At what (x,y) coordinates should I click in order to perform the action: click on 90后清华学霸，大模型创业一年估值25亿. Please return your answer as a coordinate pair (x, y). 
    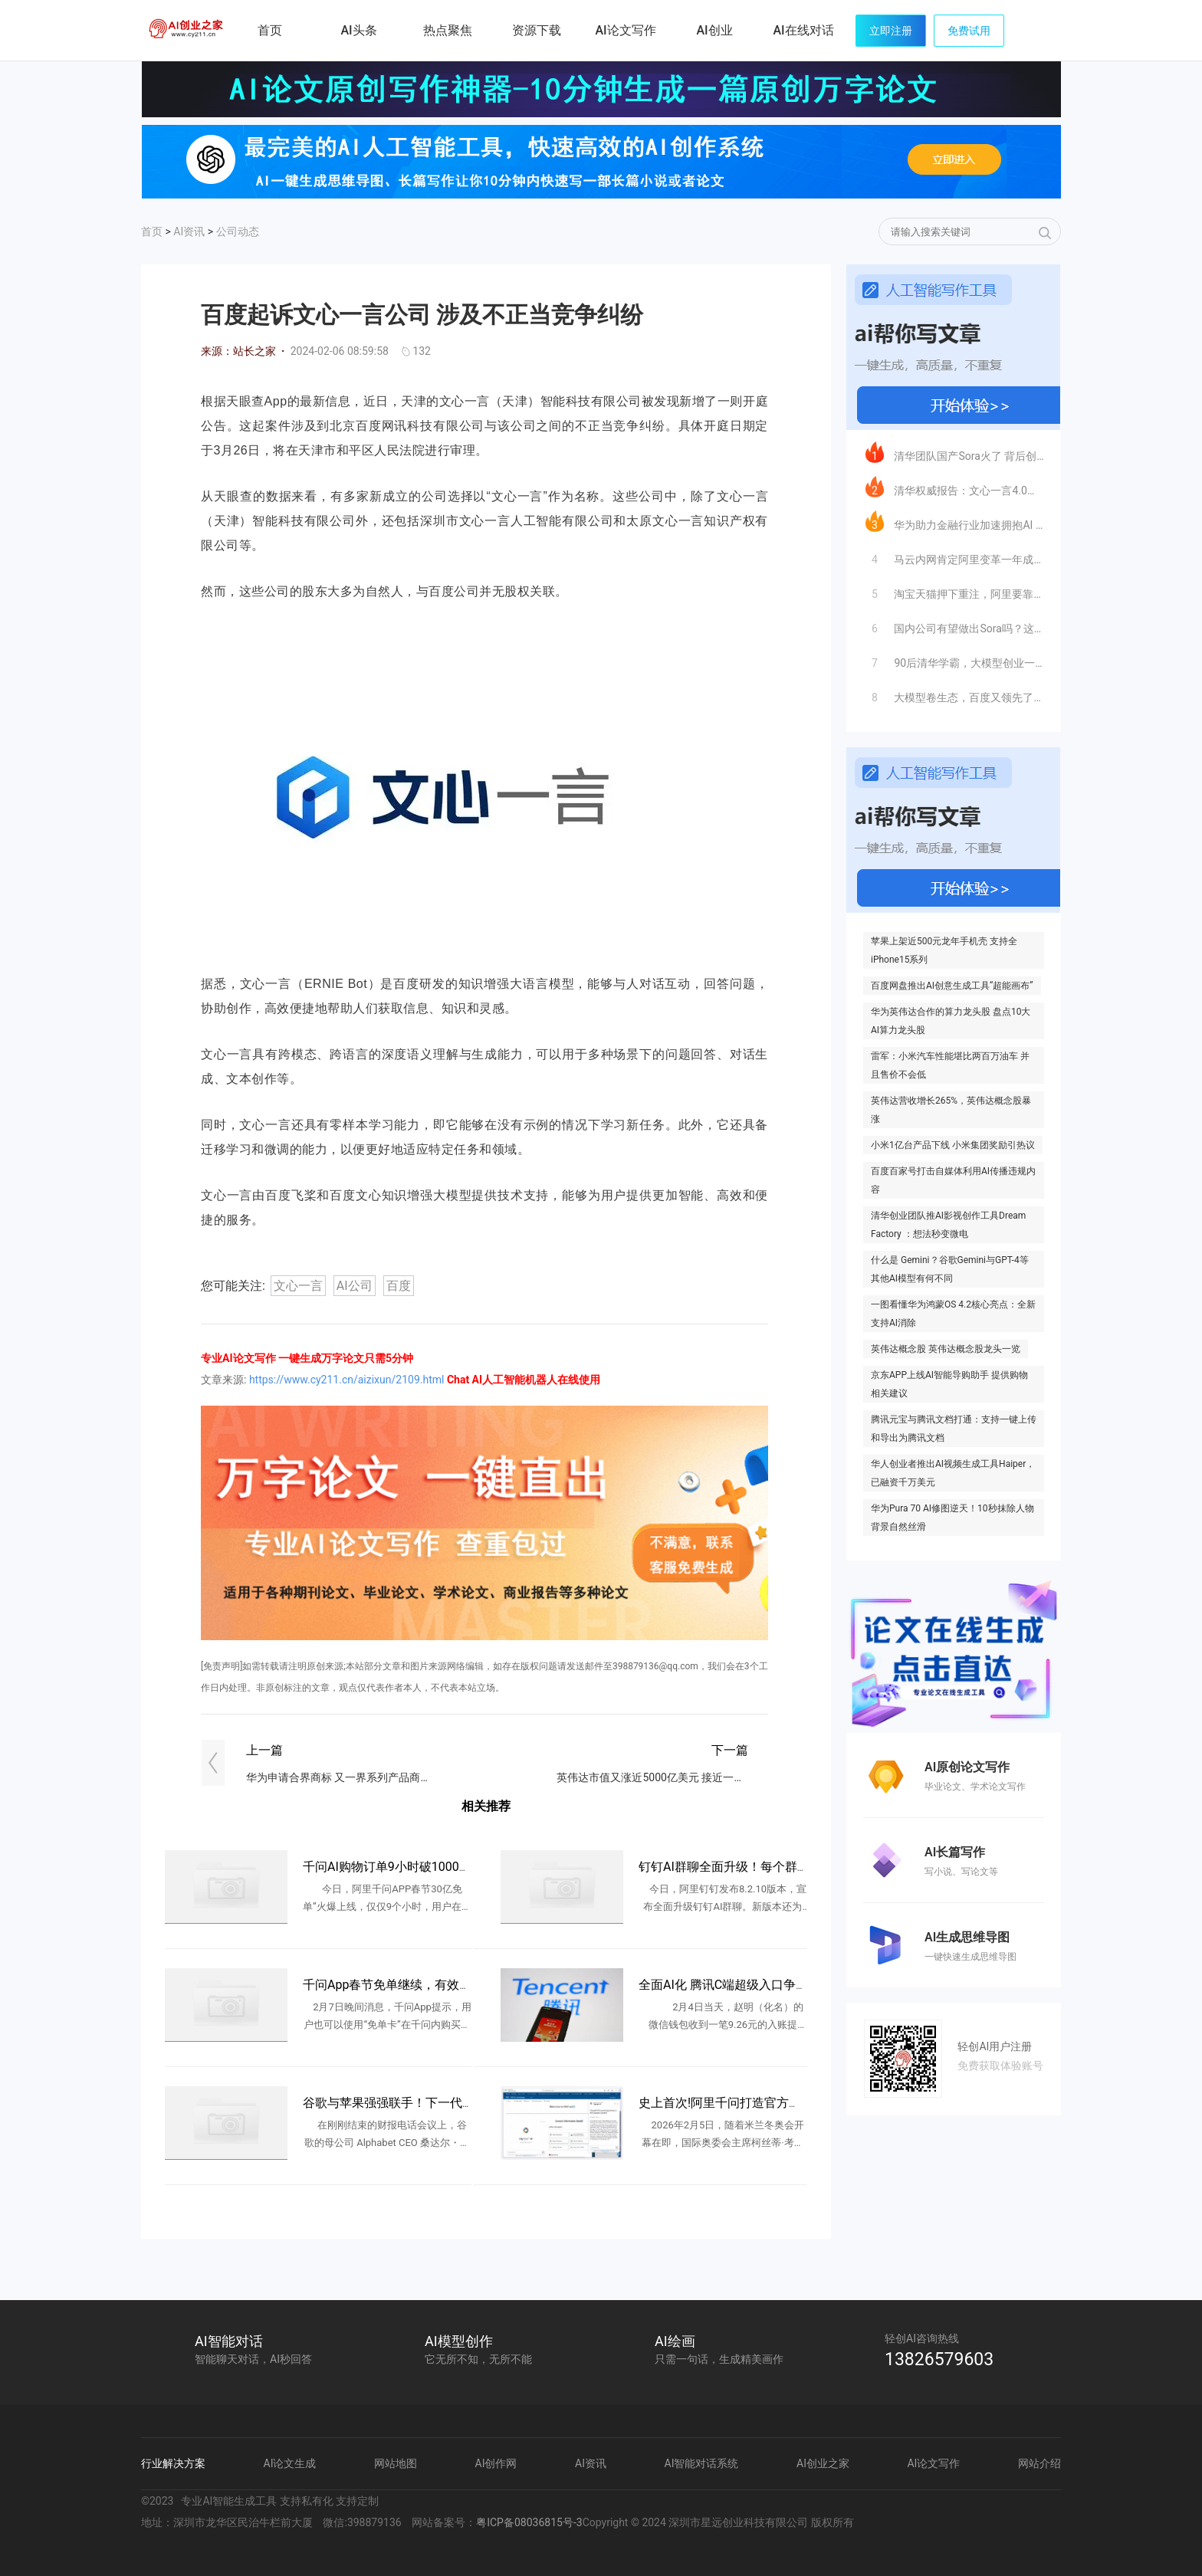
    Looking at the image, I should click on (954, 659).